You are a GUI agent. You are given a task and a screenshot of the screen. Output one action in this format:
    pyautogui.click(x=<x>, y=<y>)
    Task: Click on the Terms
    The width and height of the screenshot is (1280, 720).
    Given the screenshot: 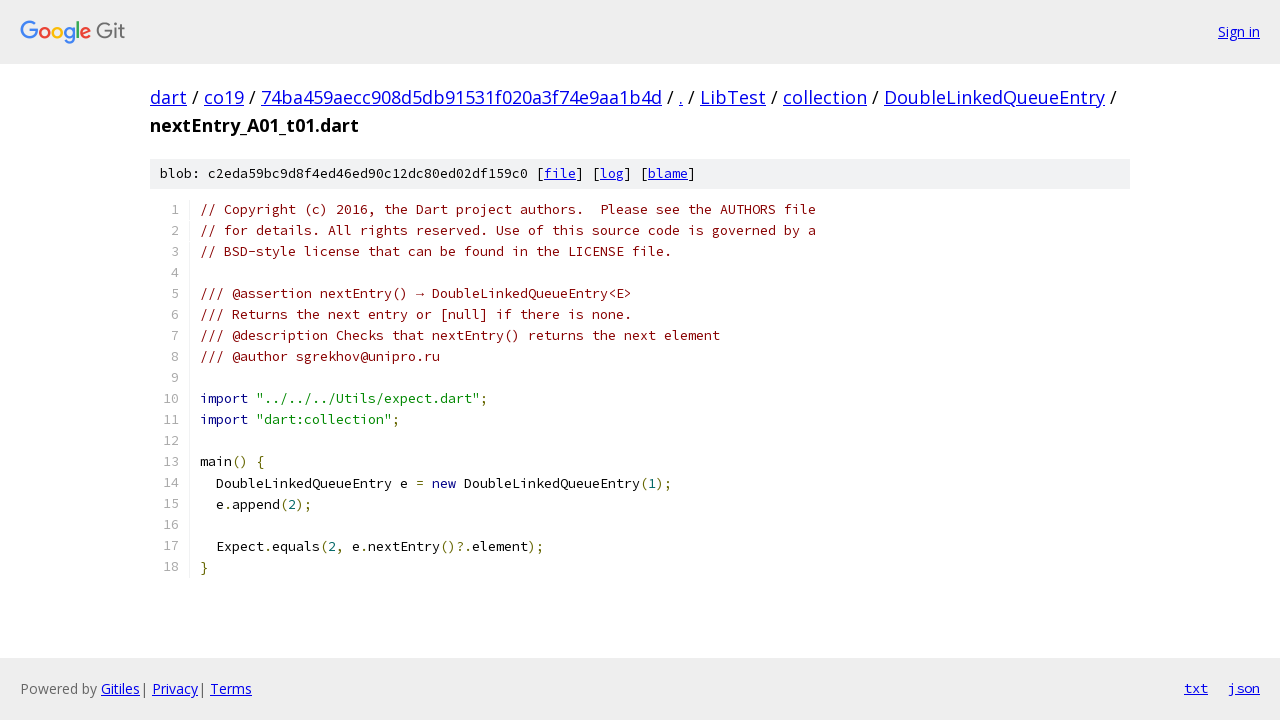 What is the action you would take?
    pyautogui.click(x=231, y=688)
    